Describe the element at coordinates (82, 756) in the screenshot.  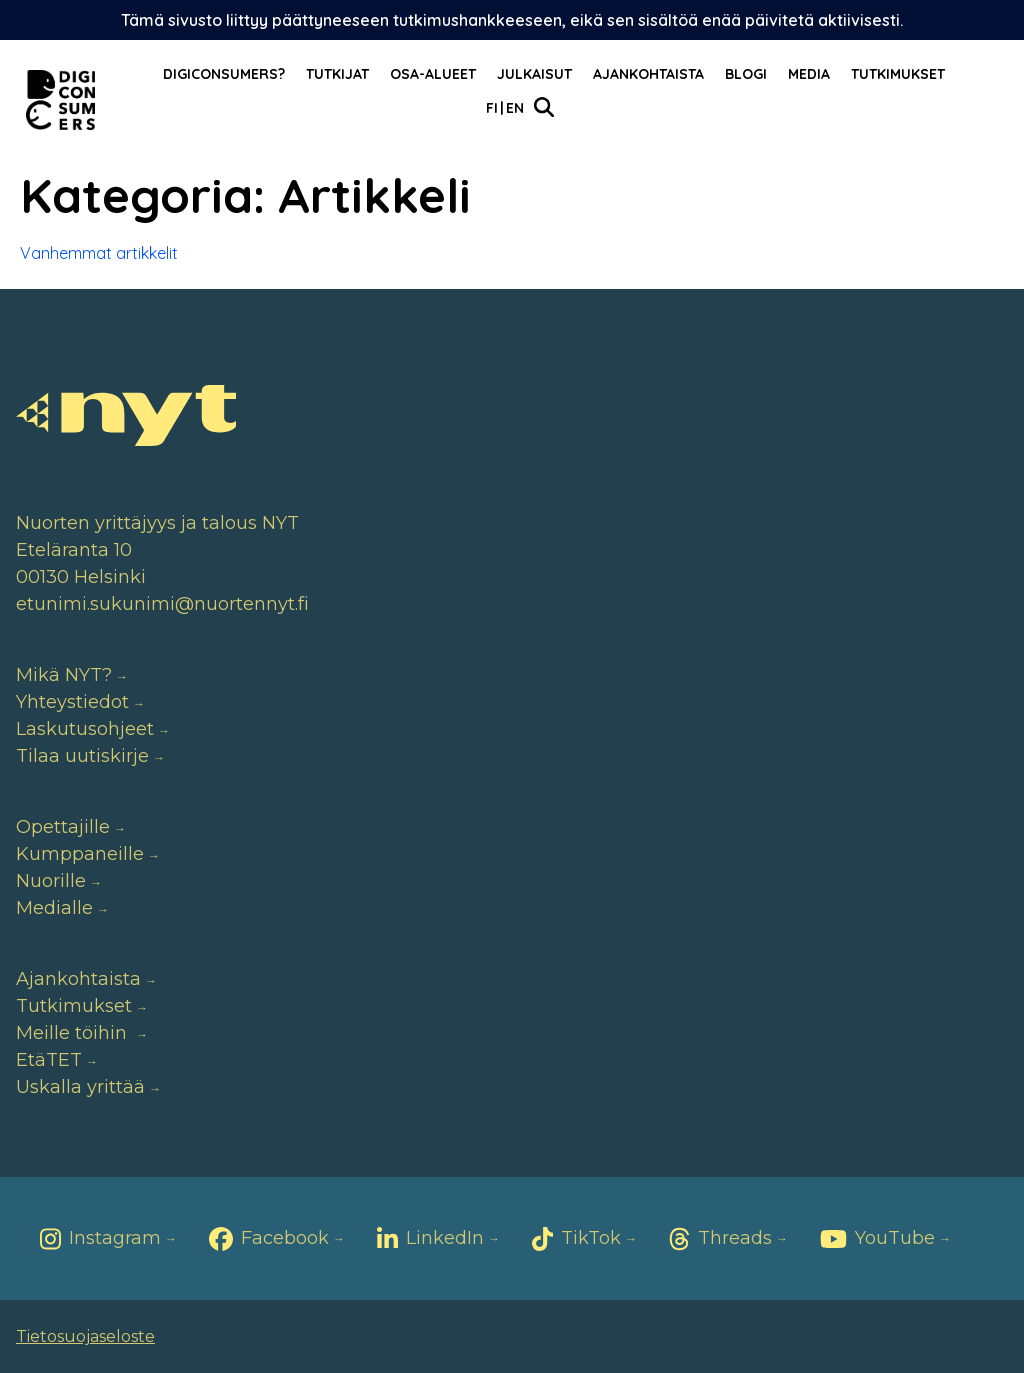
I see `Tilaa uutiskirje` at that location.